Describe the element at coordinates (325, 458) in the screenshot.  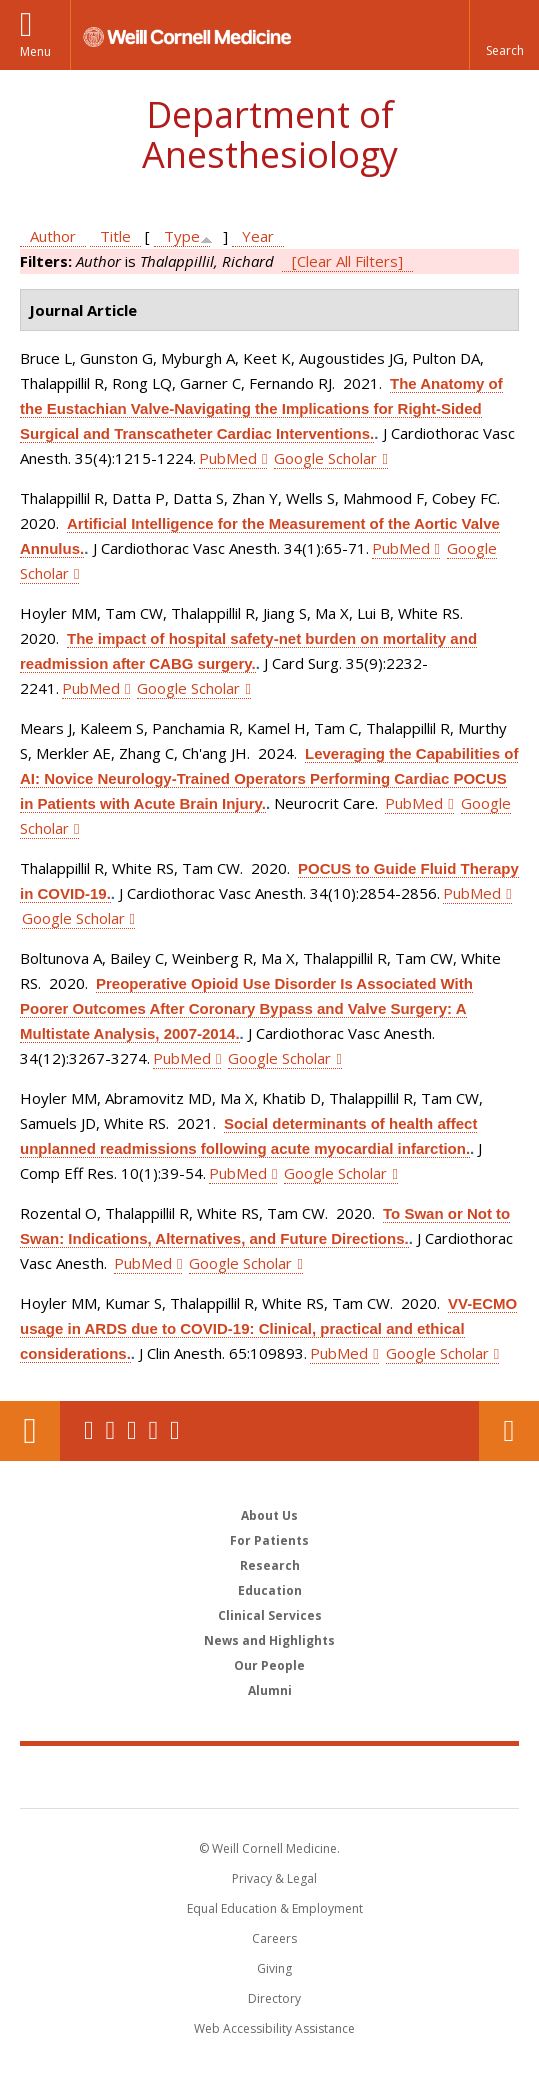
I see `Google Scholar` at that location.